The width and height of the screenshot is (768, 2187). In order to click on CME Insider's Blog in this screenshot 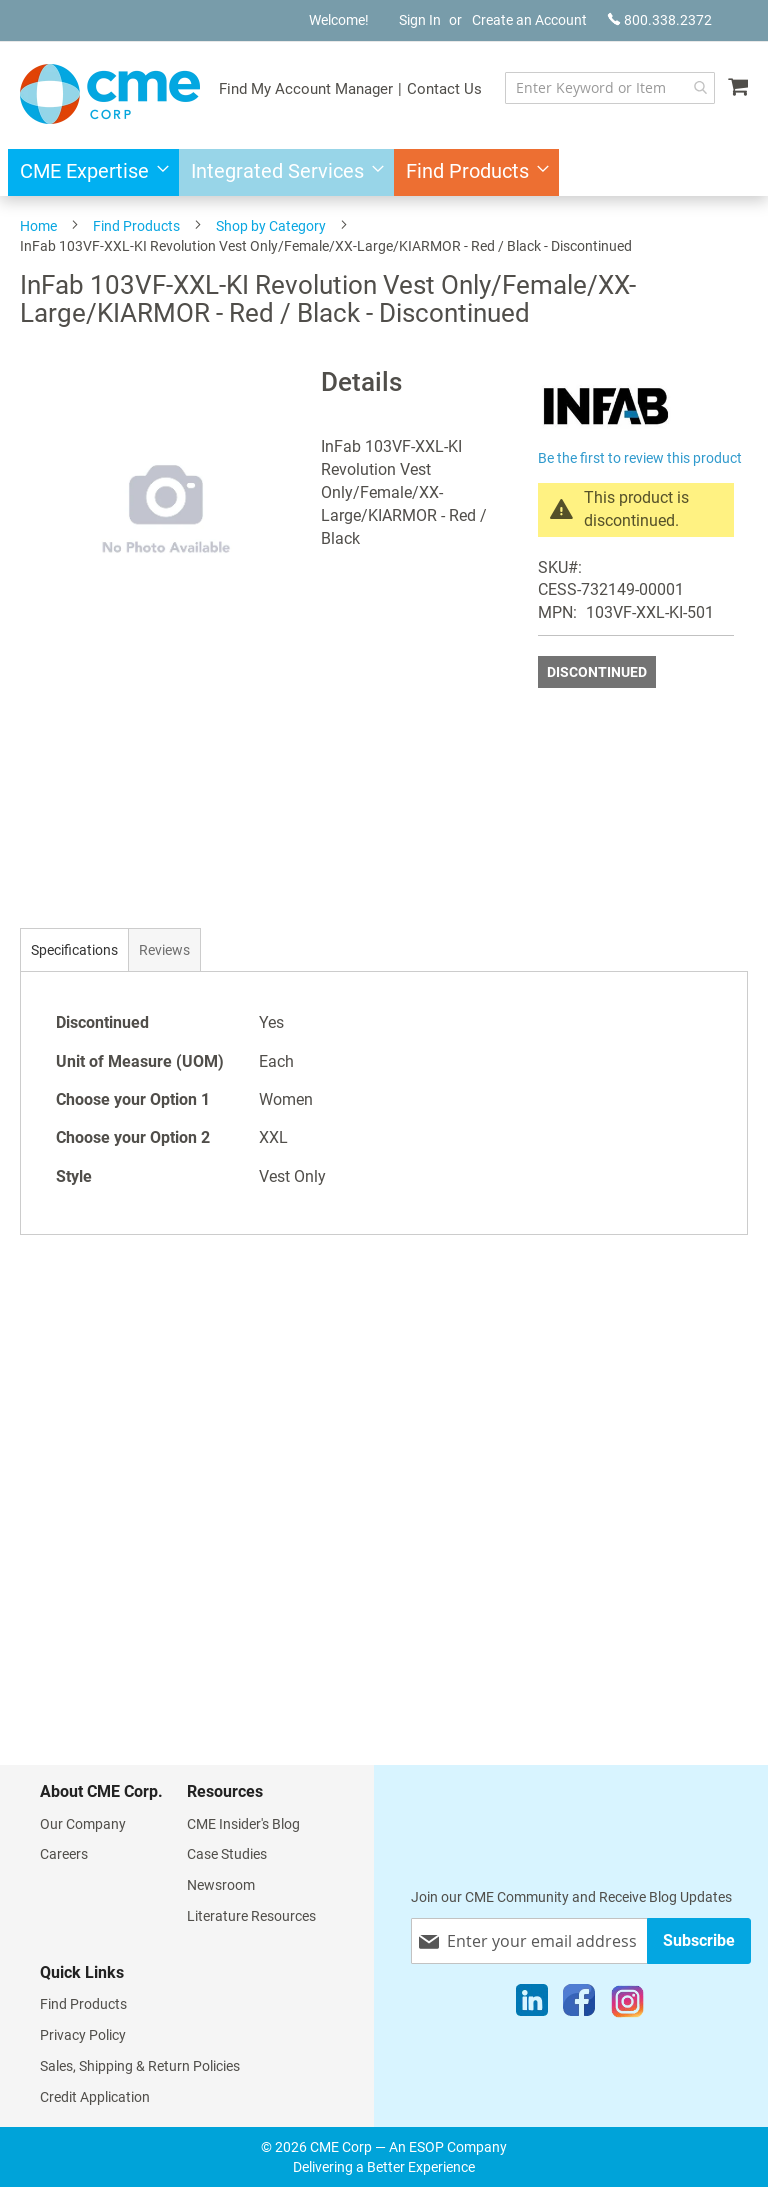, I will do `click(243, 1824)`.